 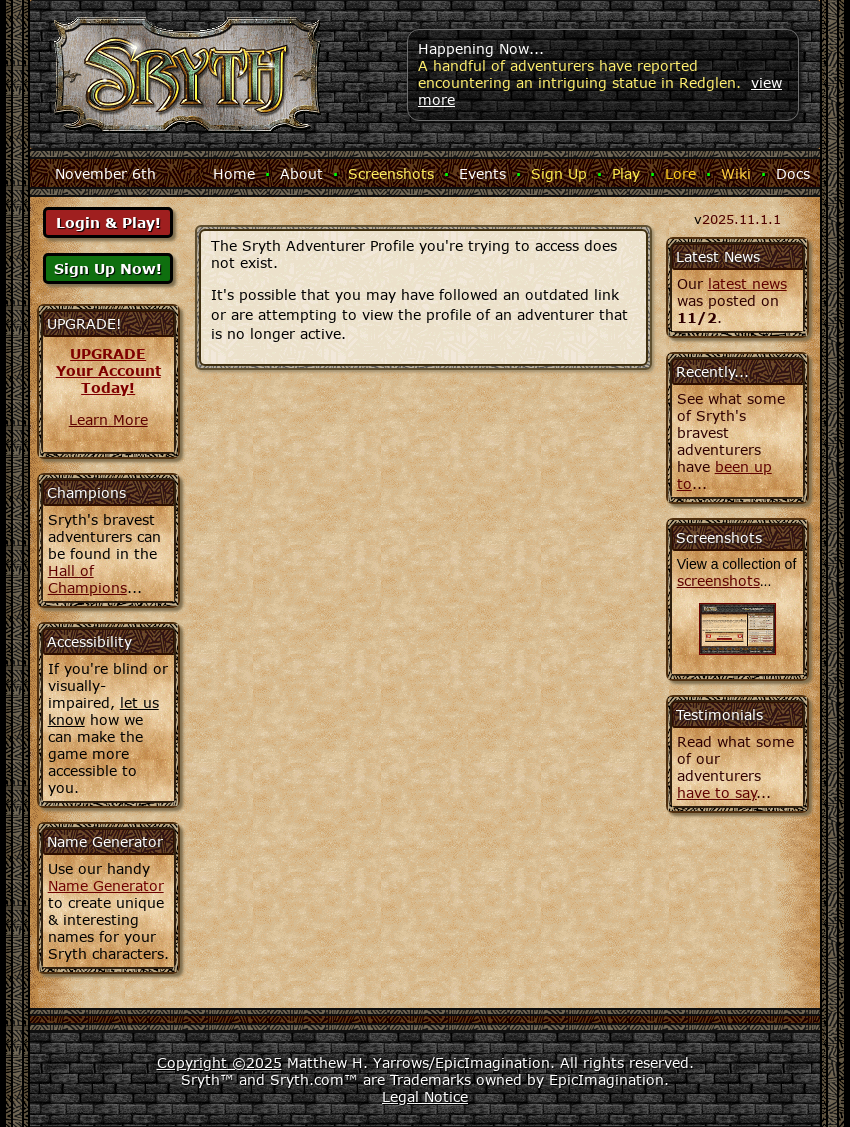 I want to click on Champions, so click(x=86, y=492).